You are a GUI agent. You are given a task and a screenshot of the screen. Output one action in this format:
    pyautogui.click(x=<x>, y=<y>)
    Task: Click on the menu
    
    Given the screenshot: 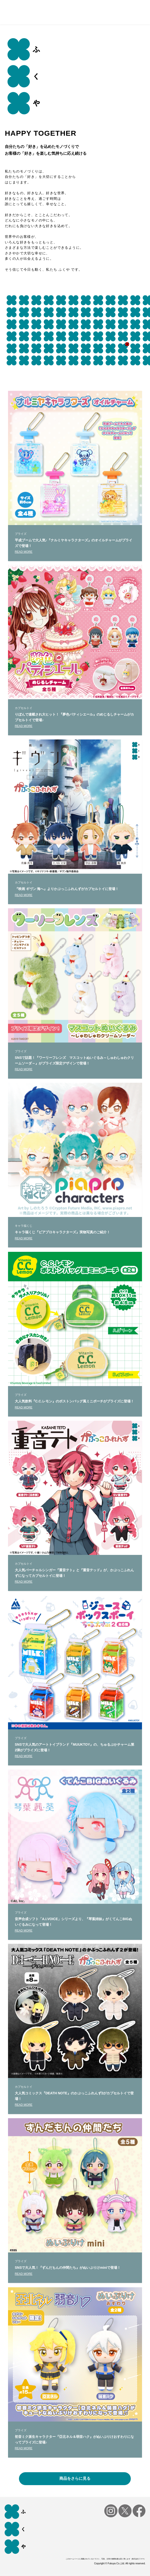 What is the action you would take?
    pyautogui.click(x=143, y=8)
    